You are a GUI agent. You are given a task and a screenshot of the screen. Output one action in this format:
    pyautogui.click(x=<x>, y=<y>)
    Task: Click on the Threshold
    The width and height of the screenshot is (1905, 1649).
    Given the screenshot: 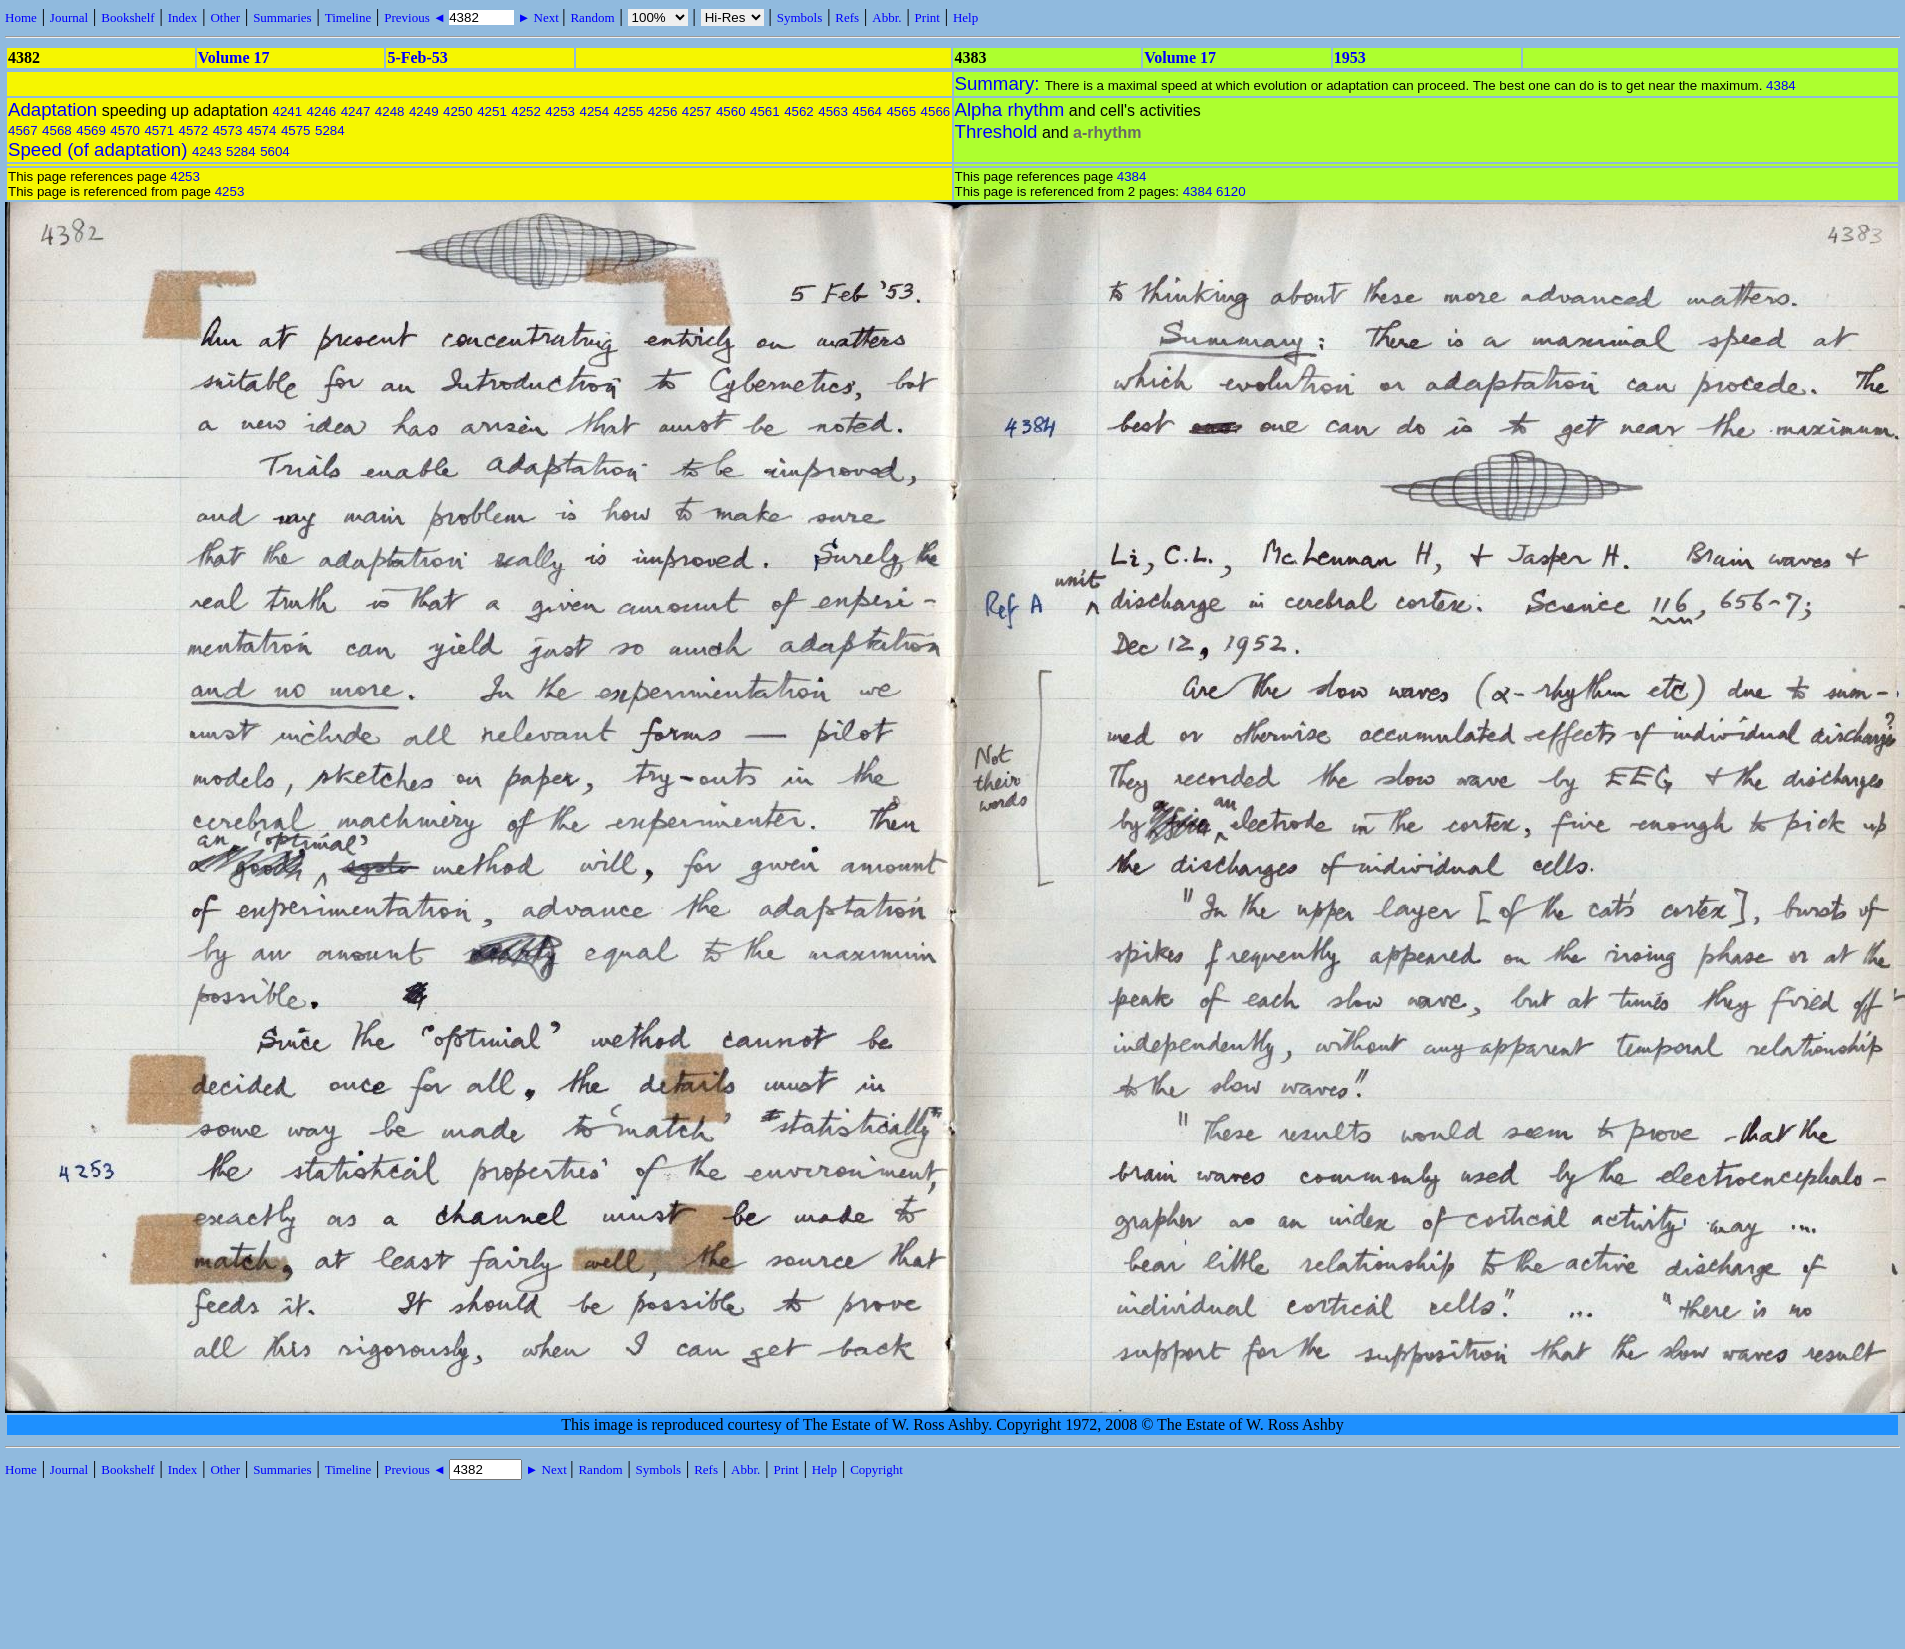 What is the action you would take?
    pyautogui.click(x=996, y=131)
    